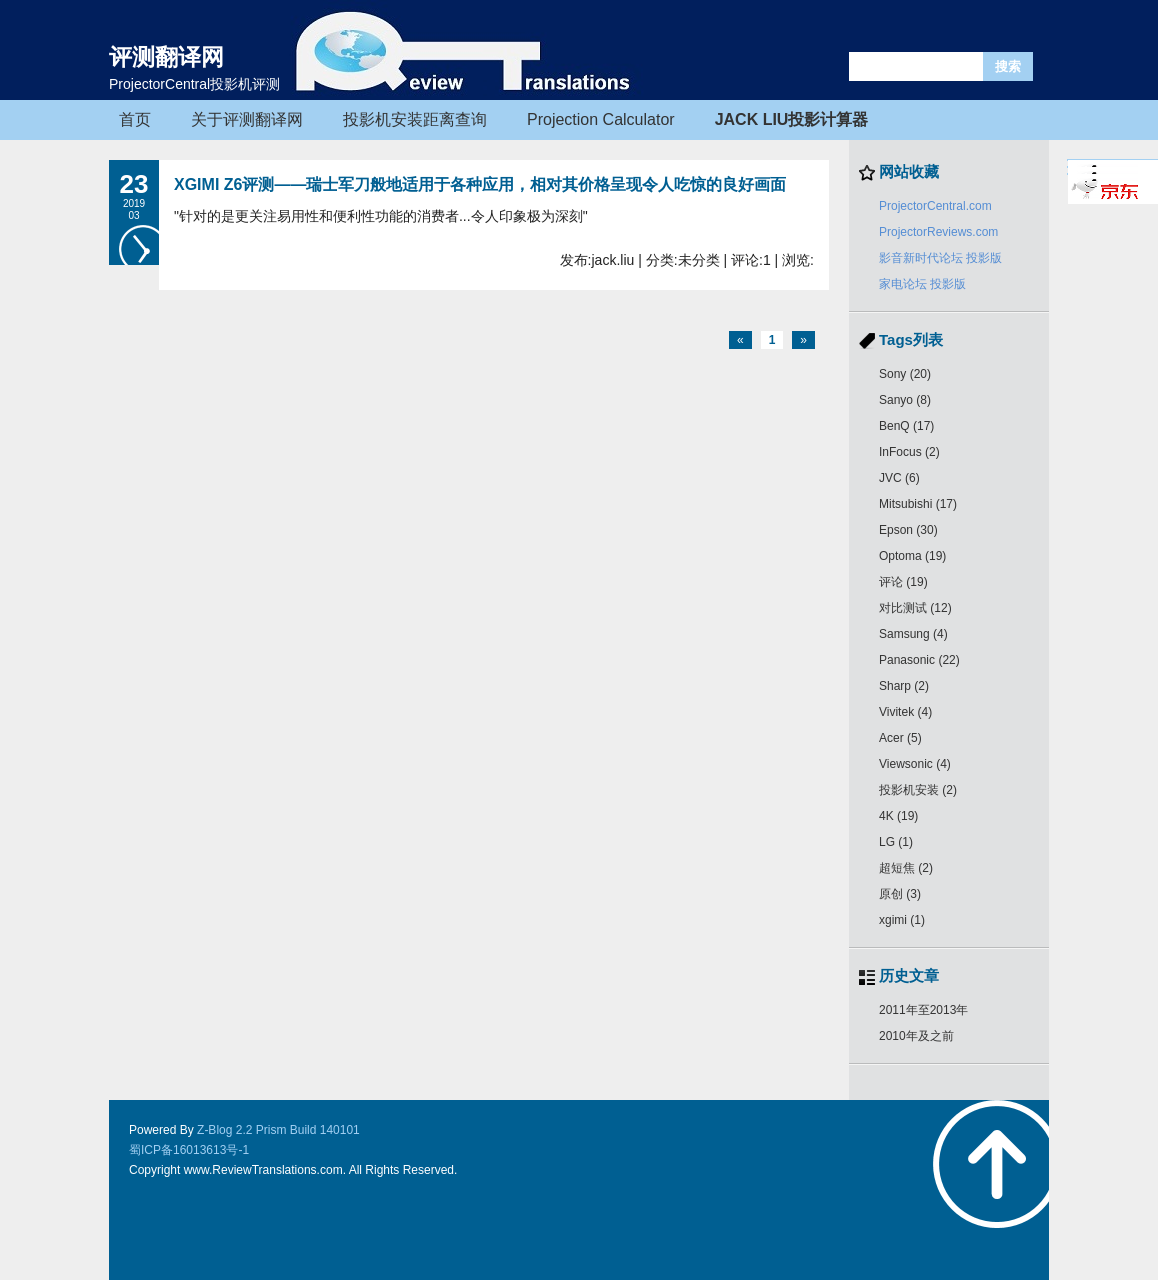 Image resolution: width=1158 pixels, height=1280 pixels. I want to click on Samsung, so click(913, 634).